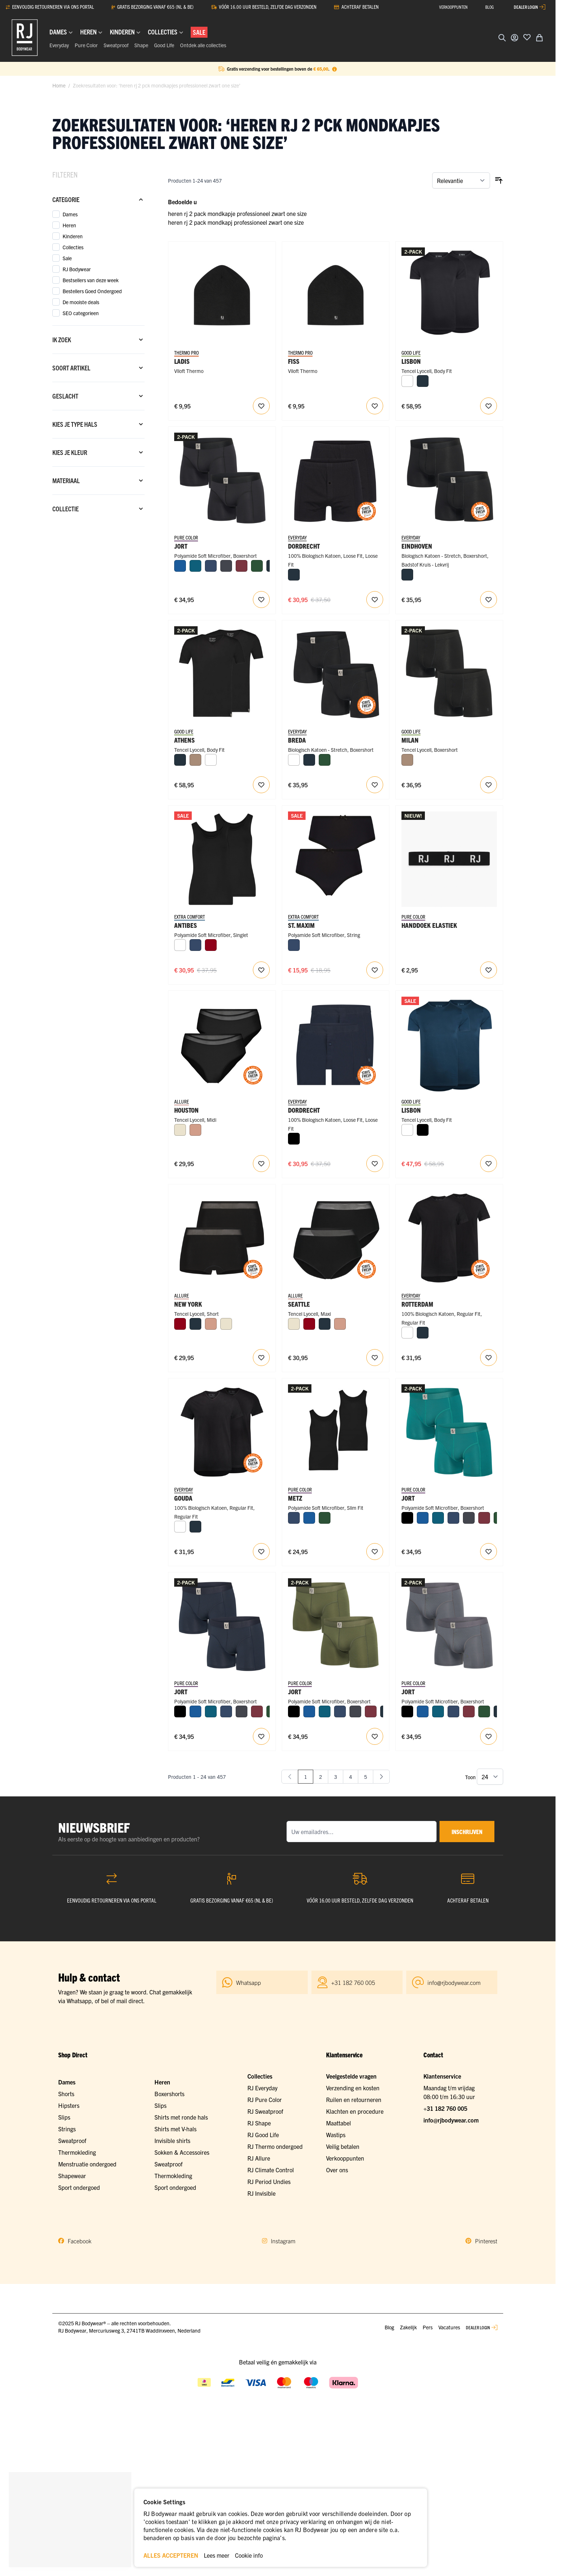 This screenshot has height=2576, width=561. I want to click on Vacatures, so click(449, 2327).